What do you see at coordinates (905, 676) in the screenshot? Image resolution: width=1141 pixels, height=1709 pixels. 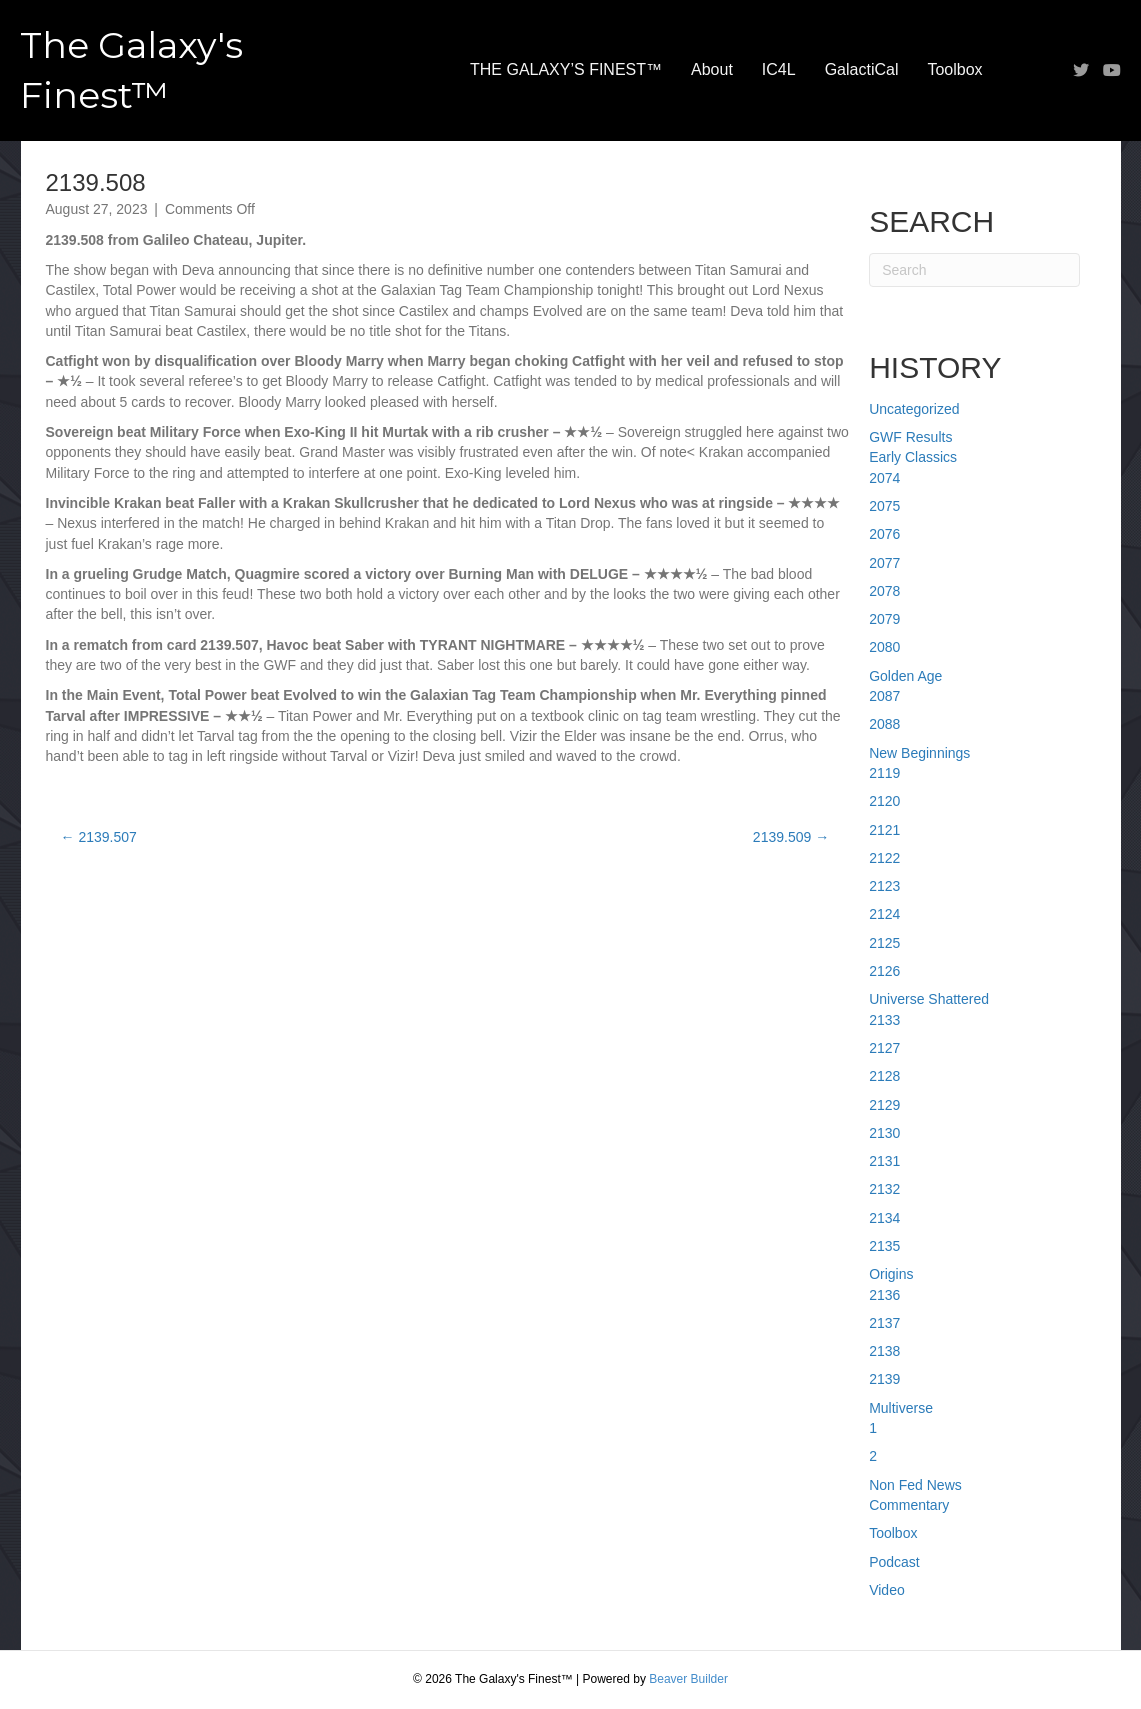 I see `Golden Age` at bounding box center [905, 676].